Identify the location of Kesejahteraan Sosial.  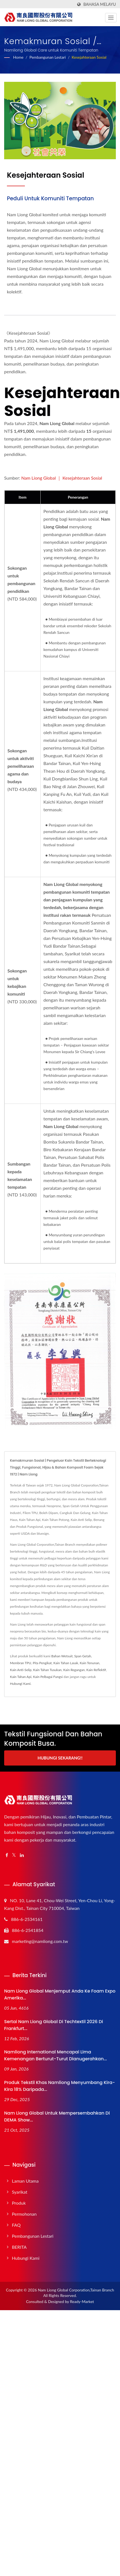
(89, 57).